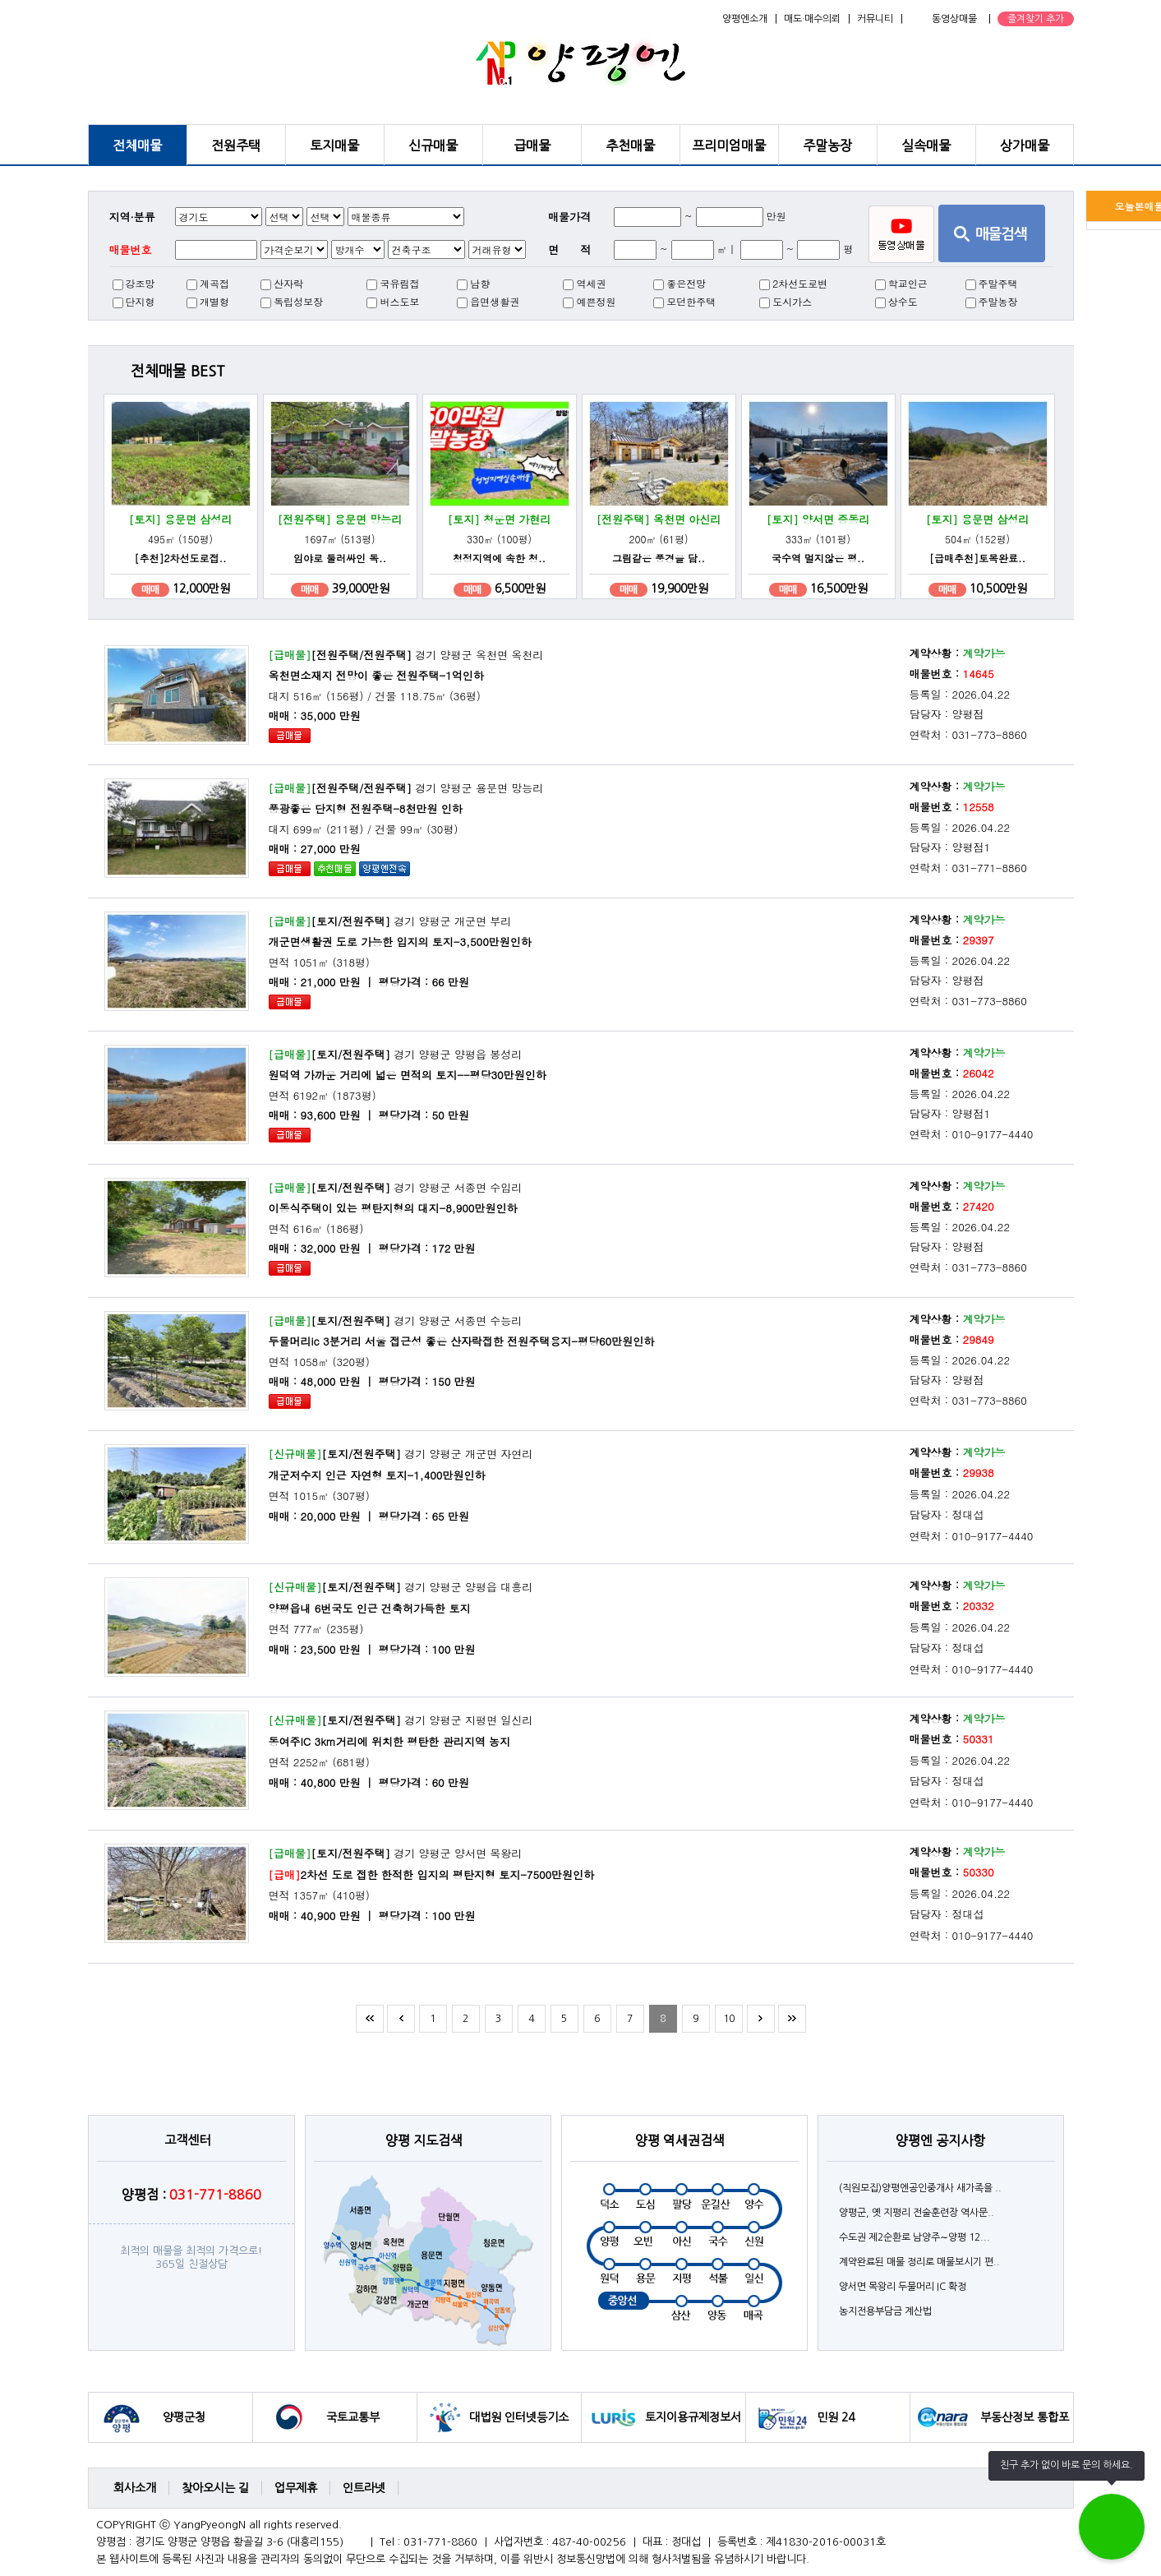 Image resolution: width=1161 pixels, height=2576 pixels. I want to click on 농지전용부담금 계산법, so click(885, 2311).